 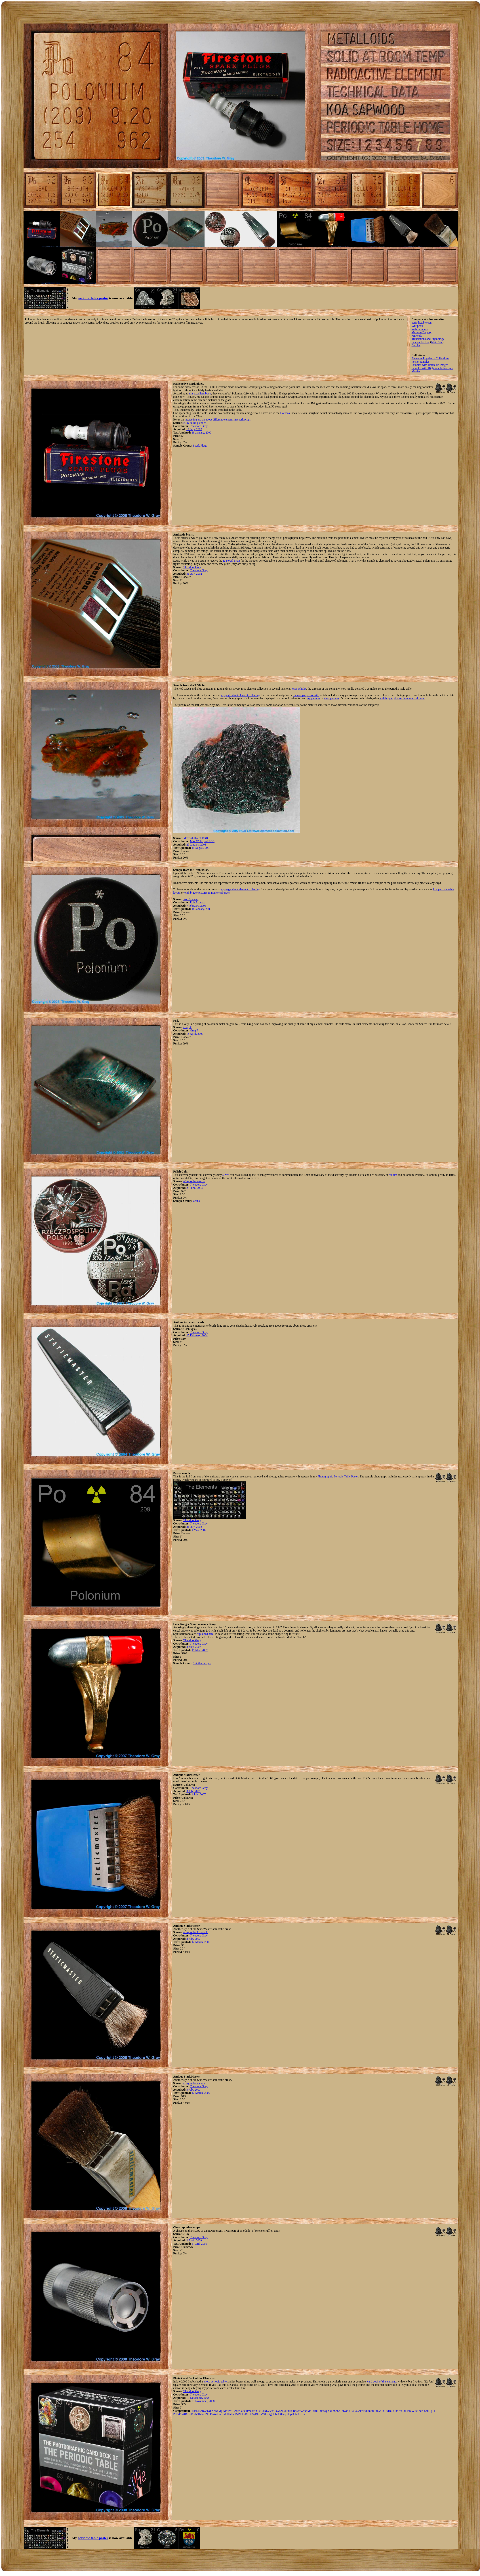 What do you see at coordinates (189, 2414) in the screenshot?
I see `Fr` at bounding box center [189, 2414].